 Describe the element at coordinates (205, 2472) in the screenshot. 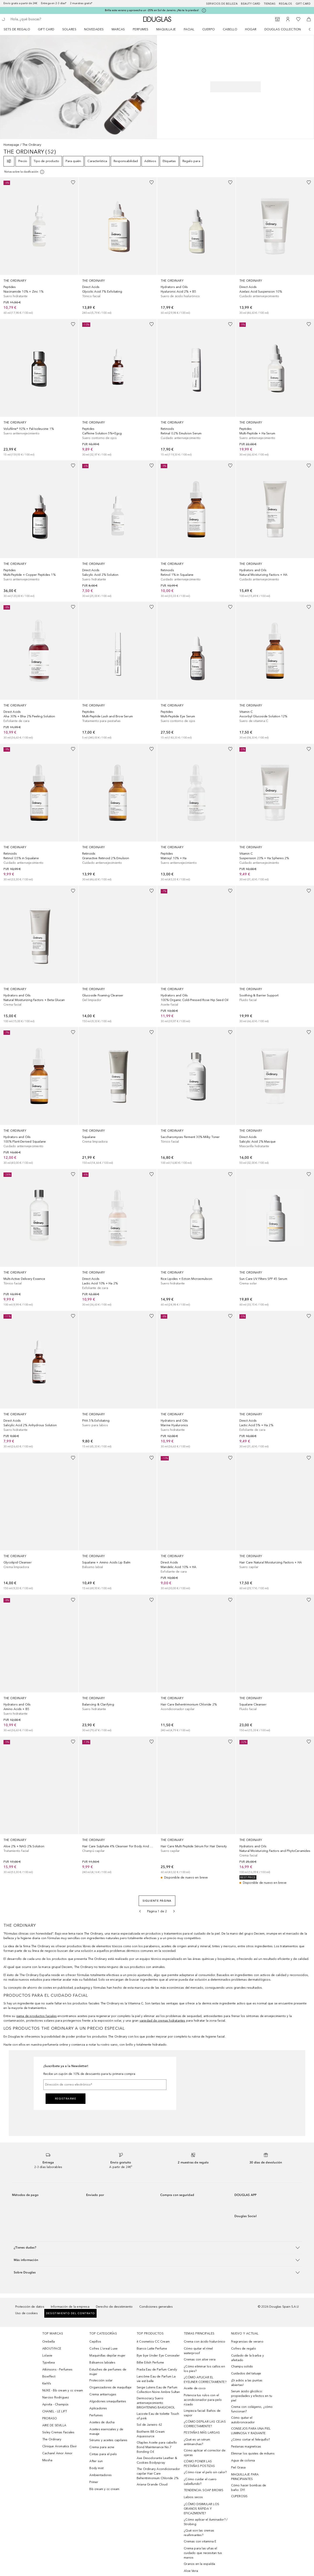

I see `¿Cómo rizar el pelo sin calor?` at that location.